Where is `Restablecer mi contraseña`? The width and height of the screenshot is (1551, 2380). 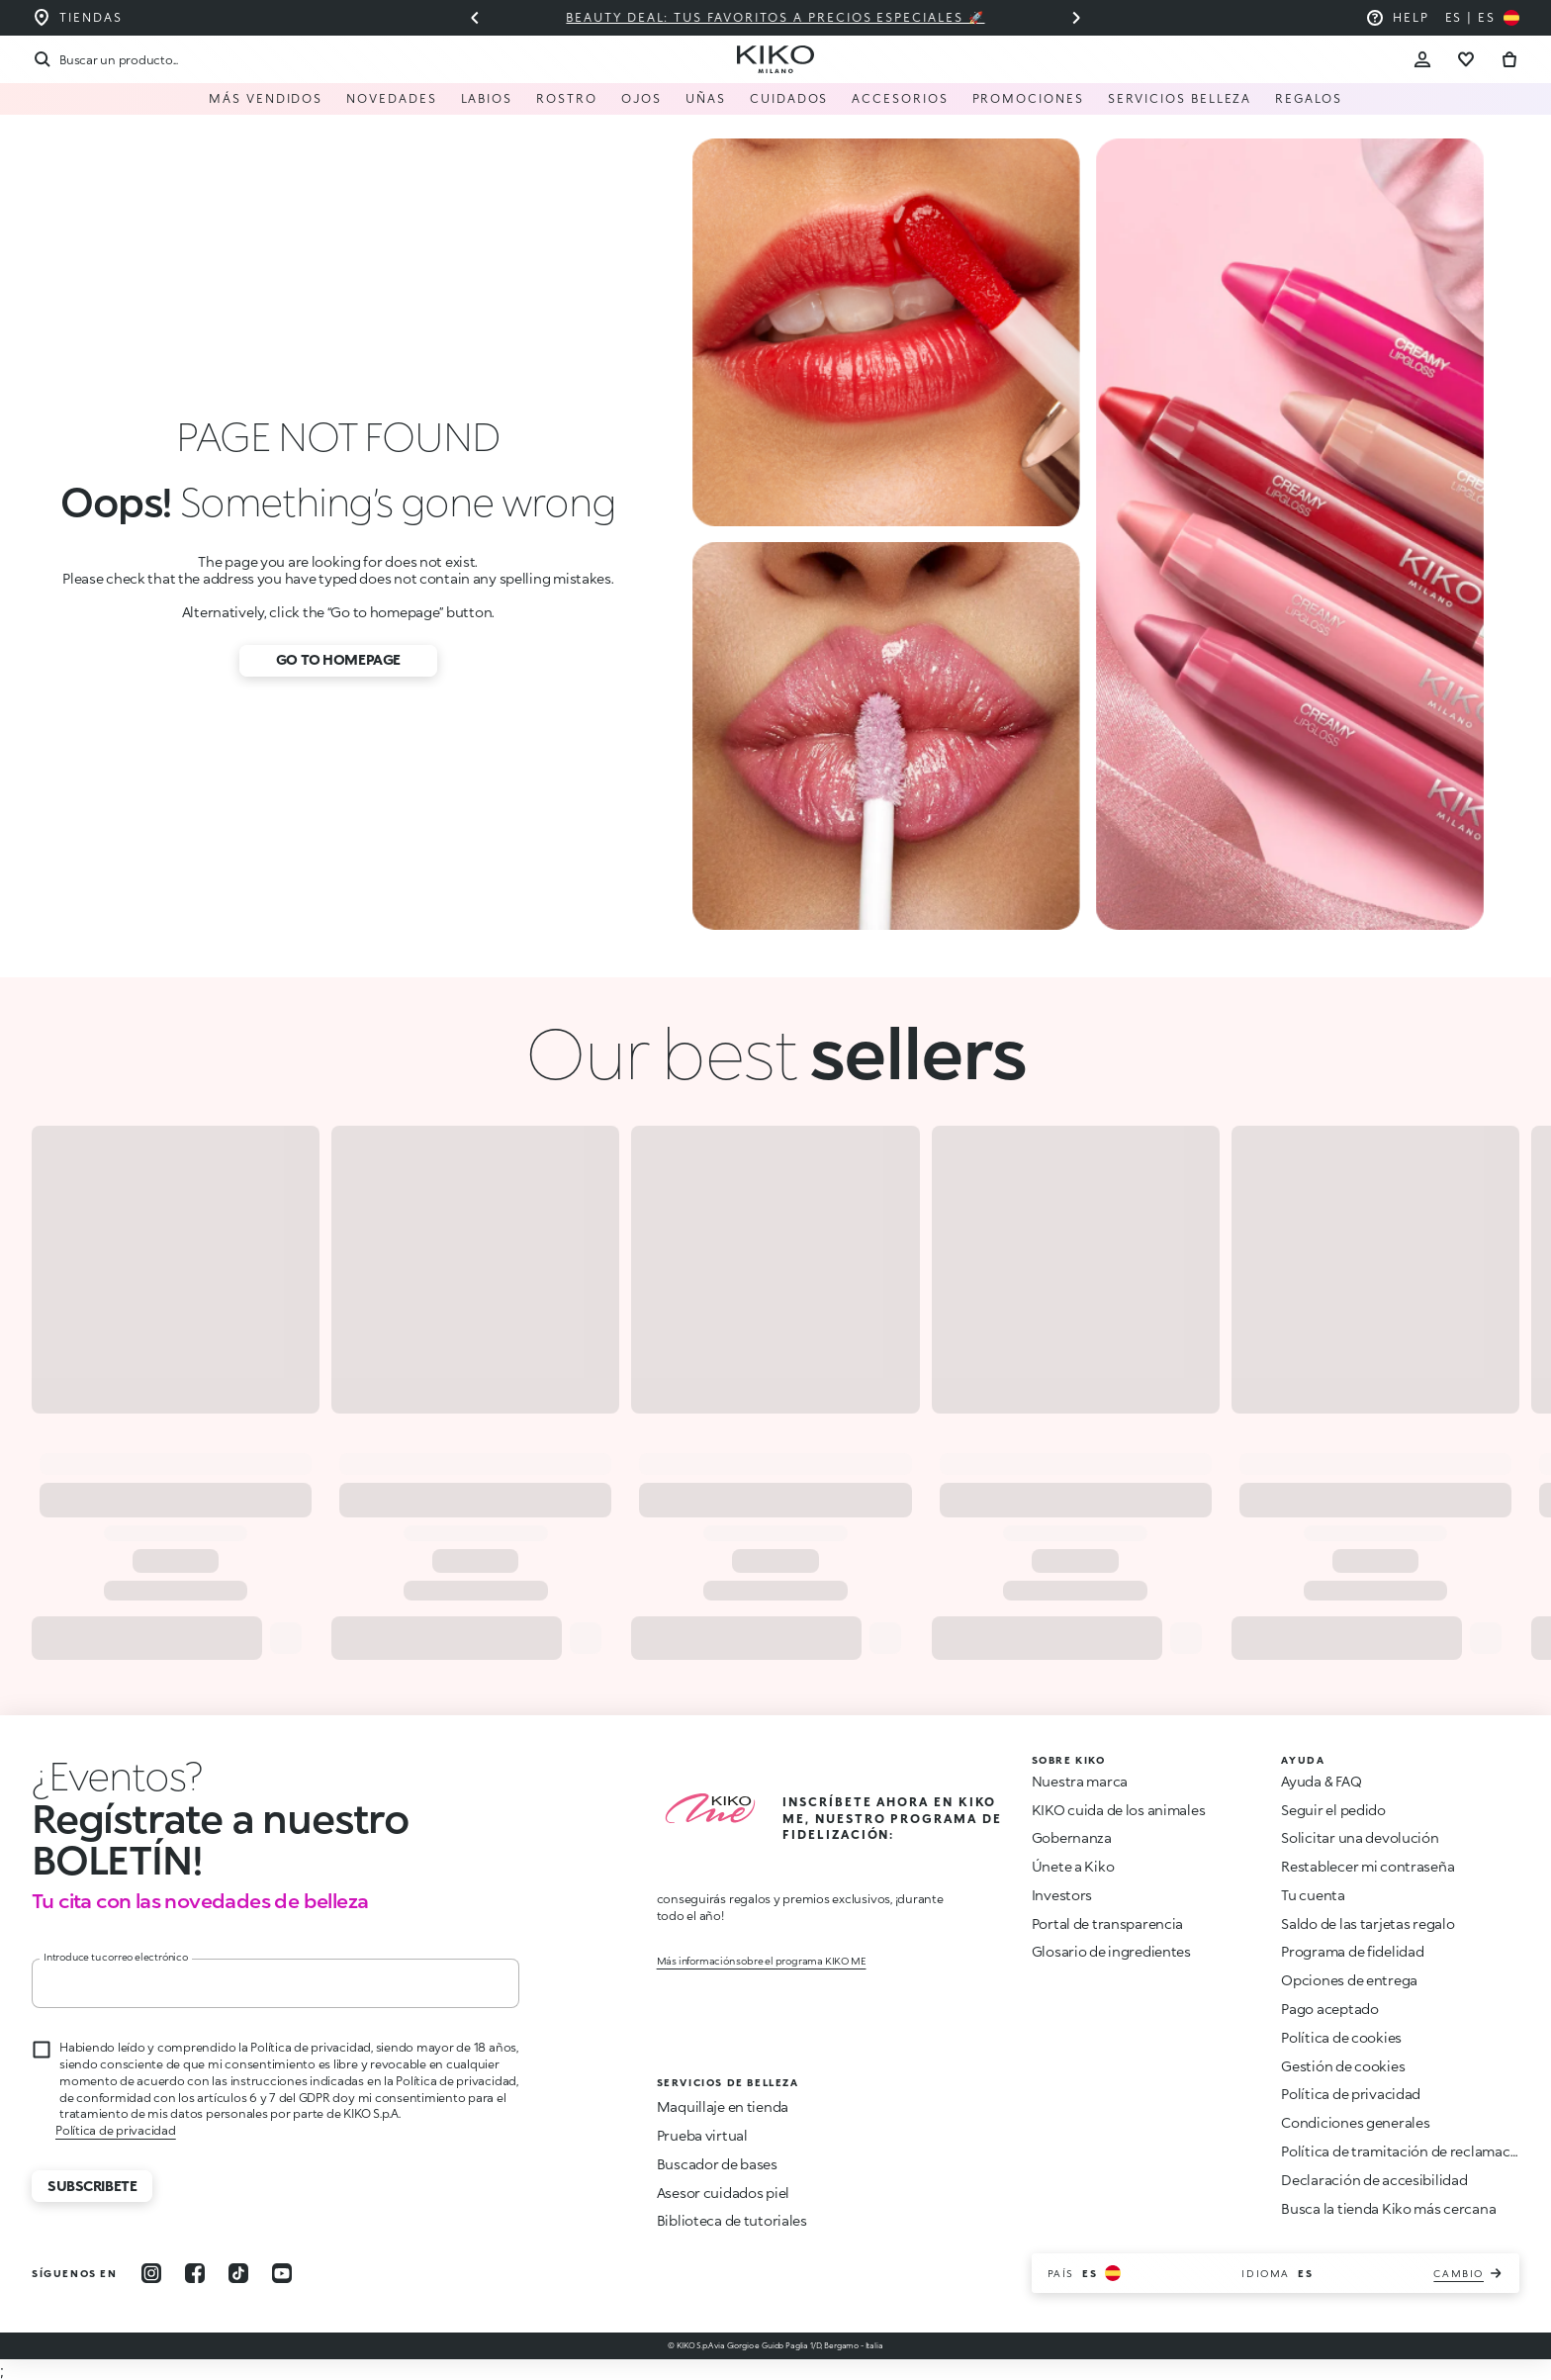
Restablecer mi contraseña is located at coordinates (1367, 1866).